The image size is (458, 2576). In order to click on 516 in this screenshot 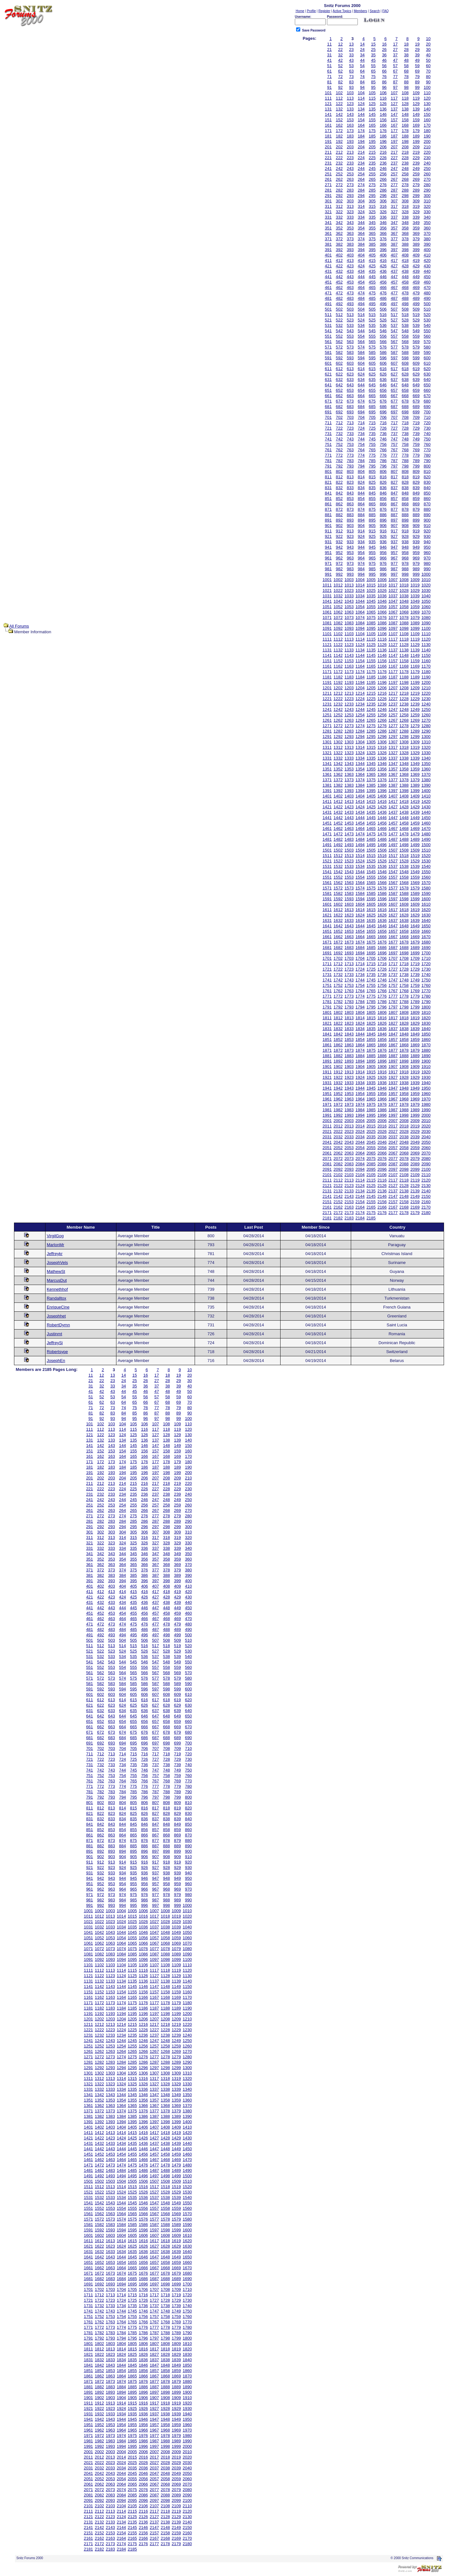, I will do `click(383, 314)`.